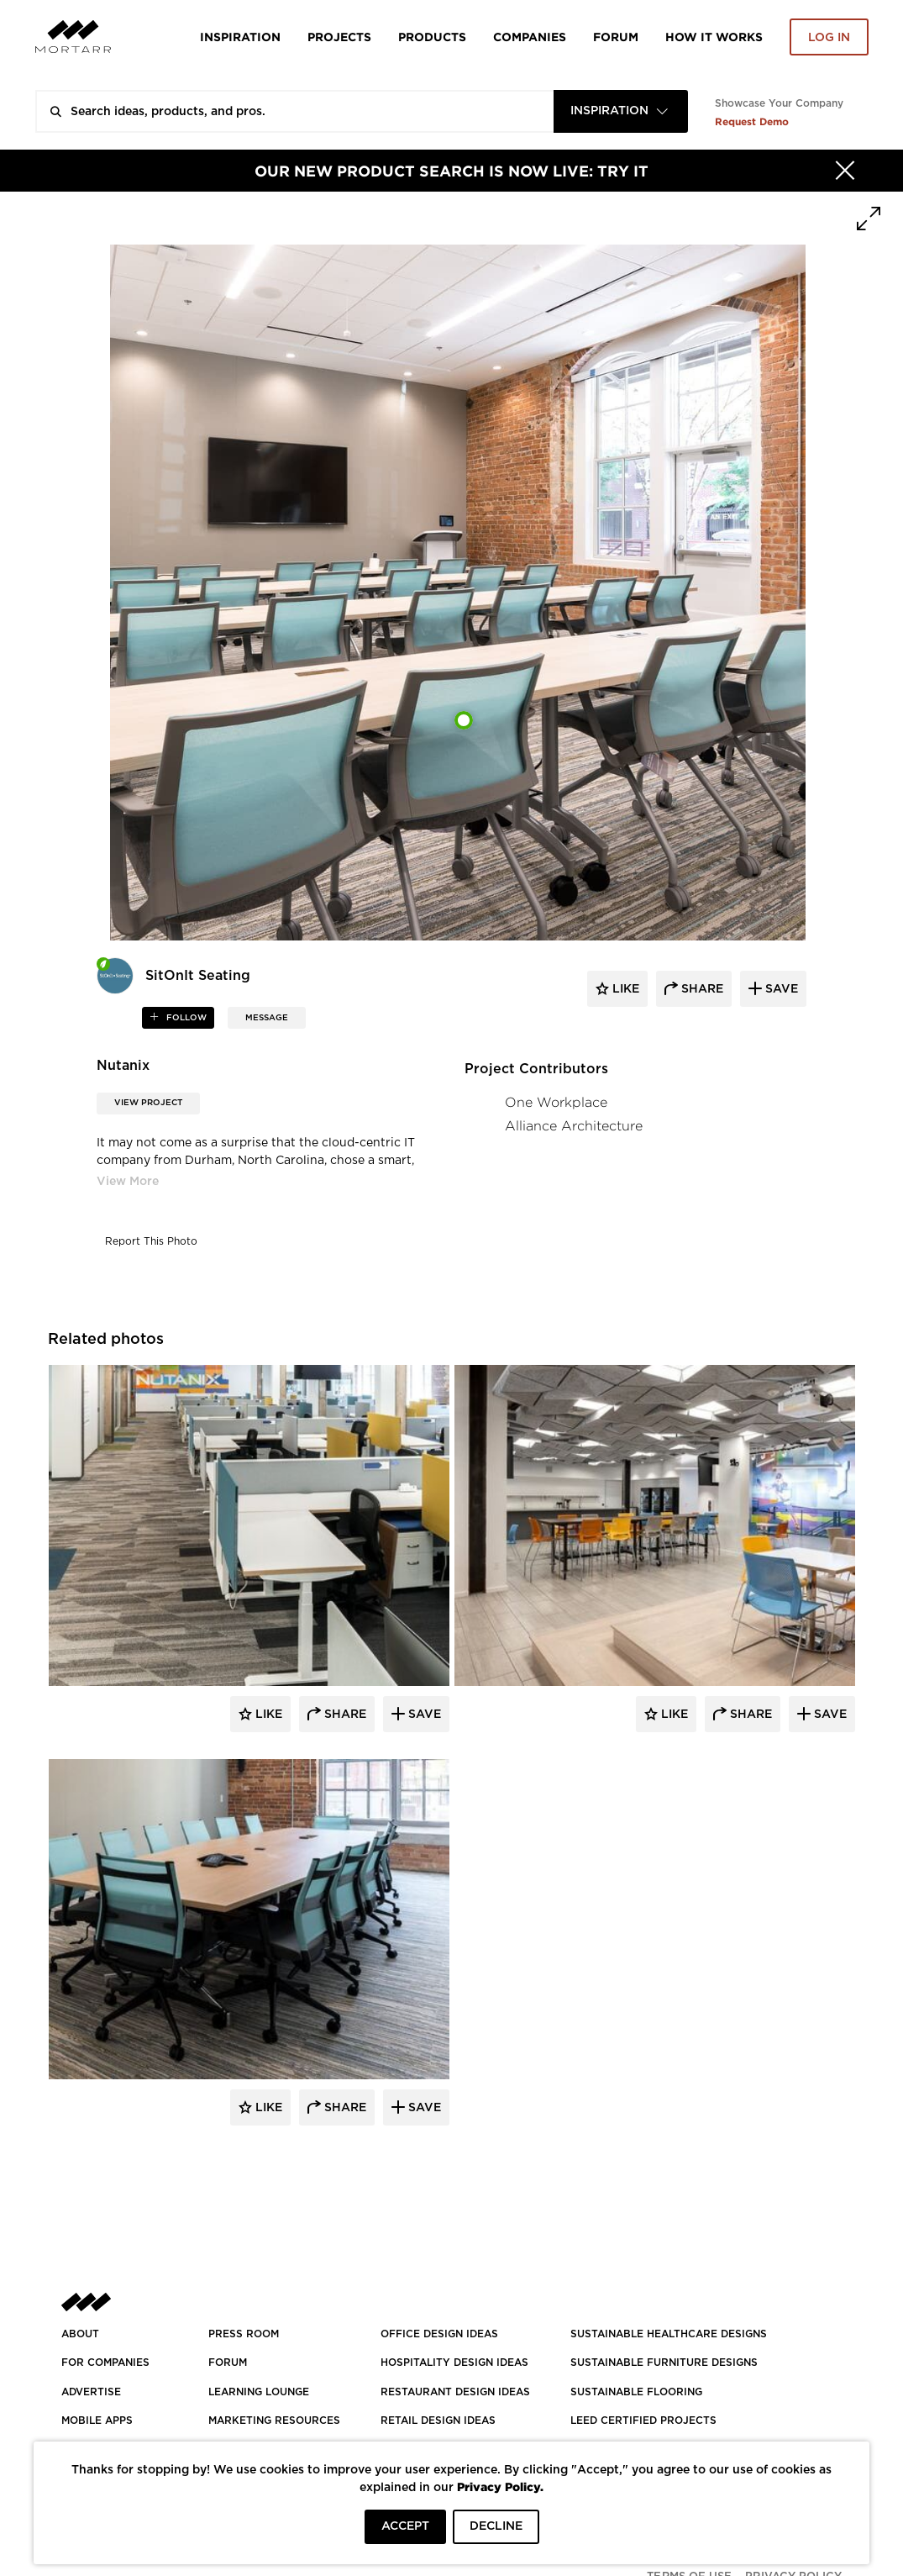  What do you see at coordinates (829, 38) in the screenshot?
I see `Log in` at bounding box center [829, 38].